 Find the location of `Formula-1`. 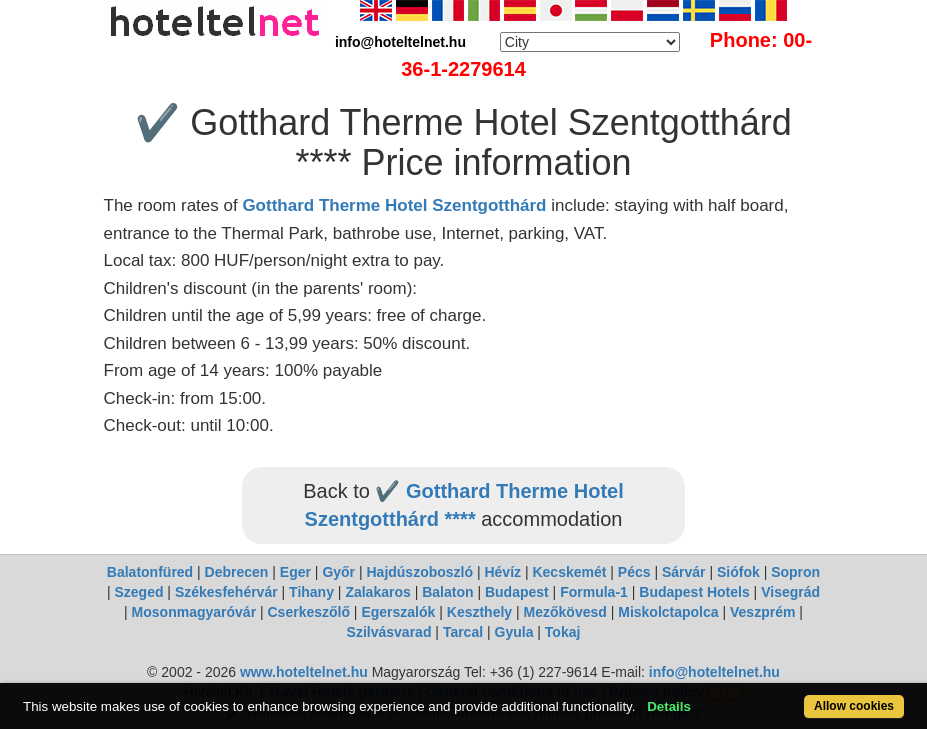

Formula-1 is located at coordinates (594, 592).